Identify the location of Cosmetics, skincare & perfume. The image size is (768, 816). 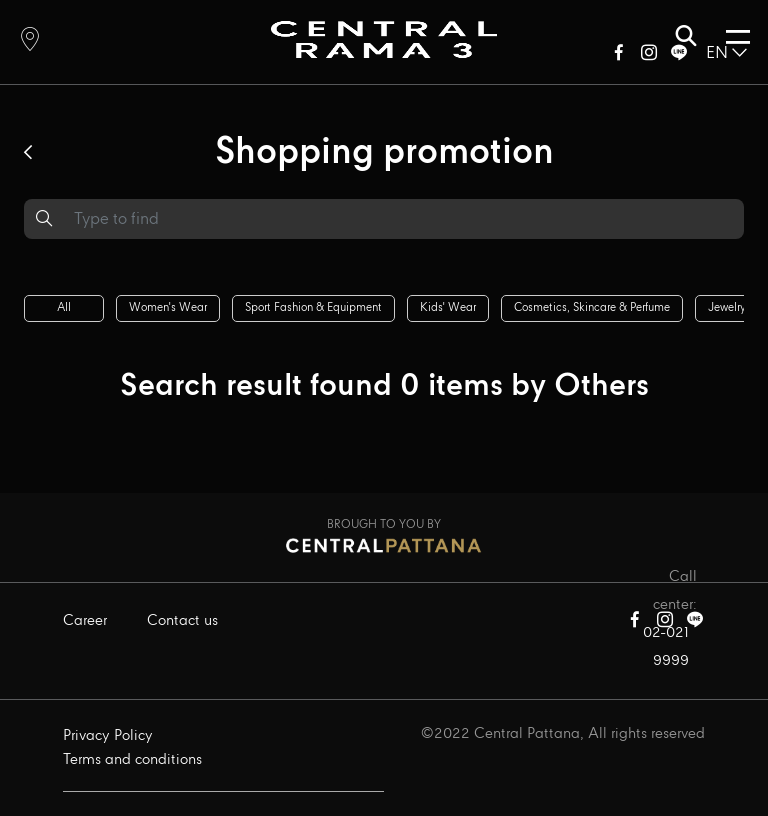
(592, 308).